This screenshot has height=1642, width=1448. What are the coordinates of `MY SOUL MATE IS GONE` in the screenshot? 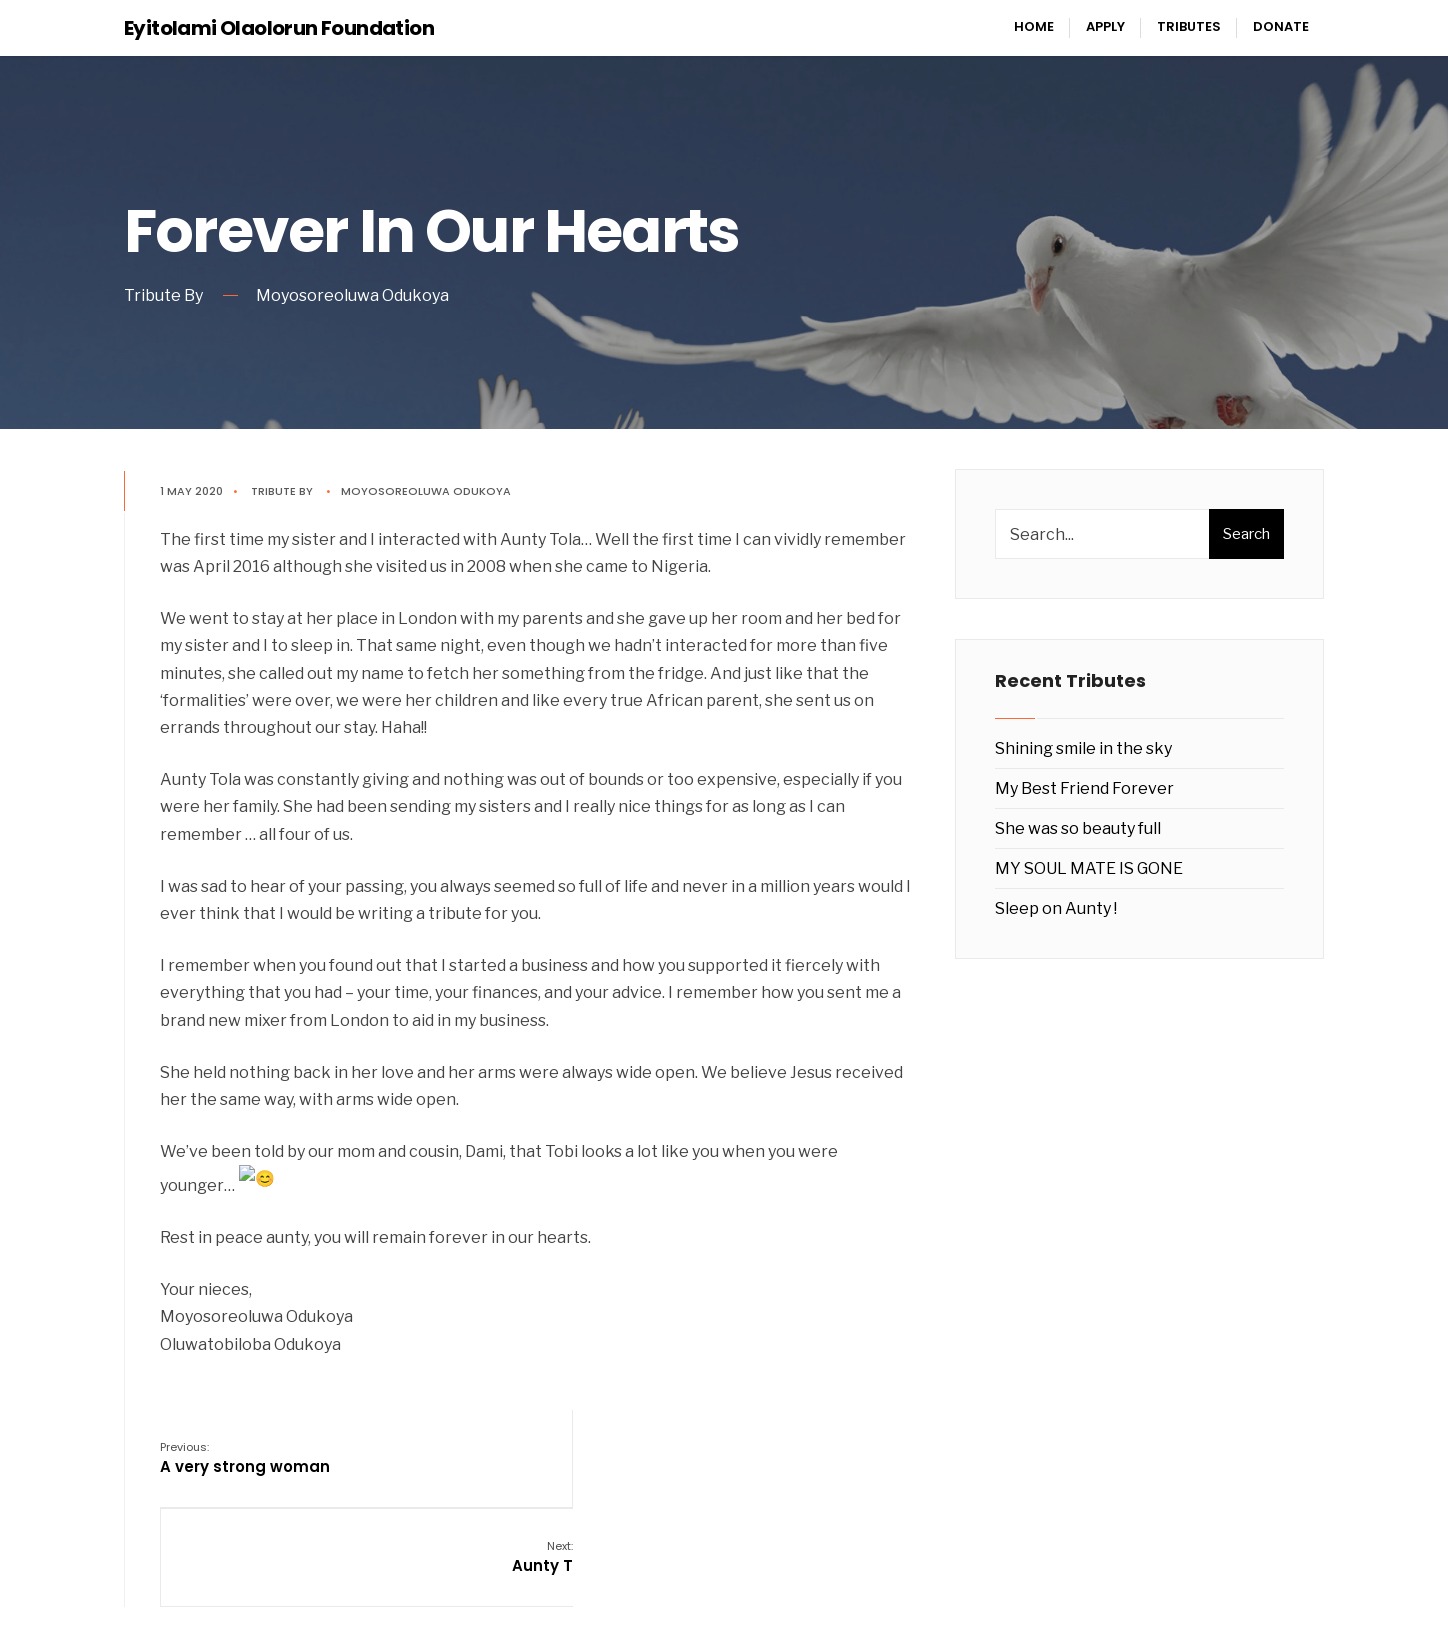 It's located at (1089, 868).